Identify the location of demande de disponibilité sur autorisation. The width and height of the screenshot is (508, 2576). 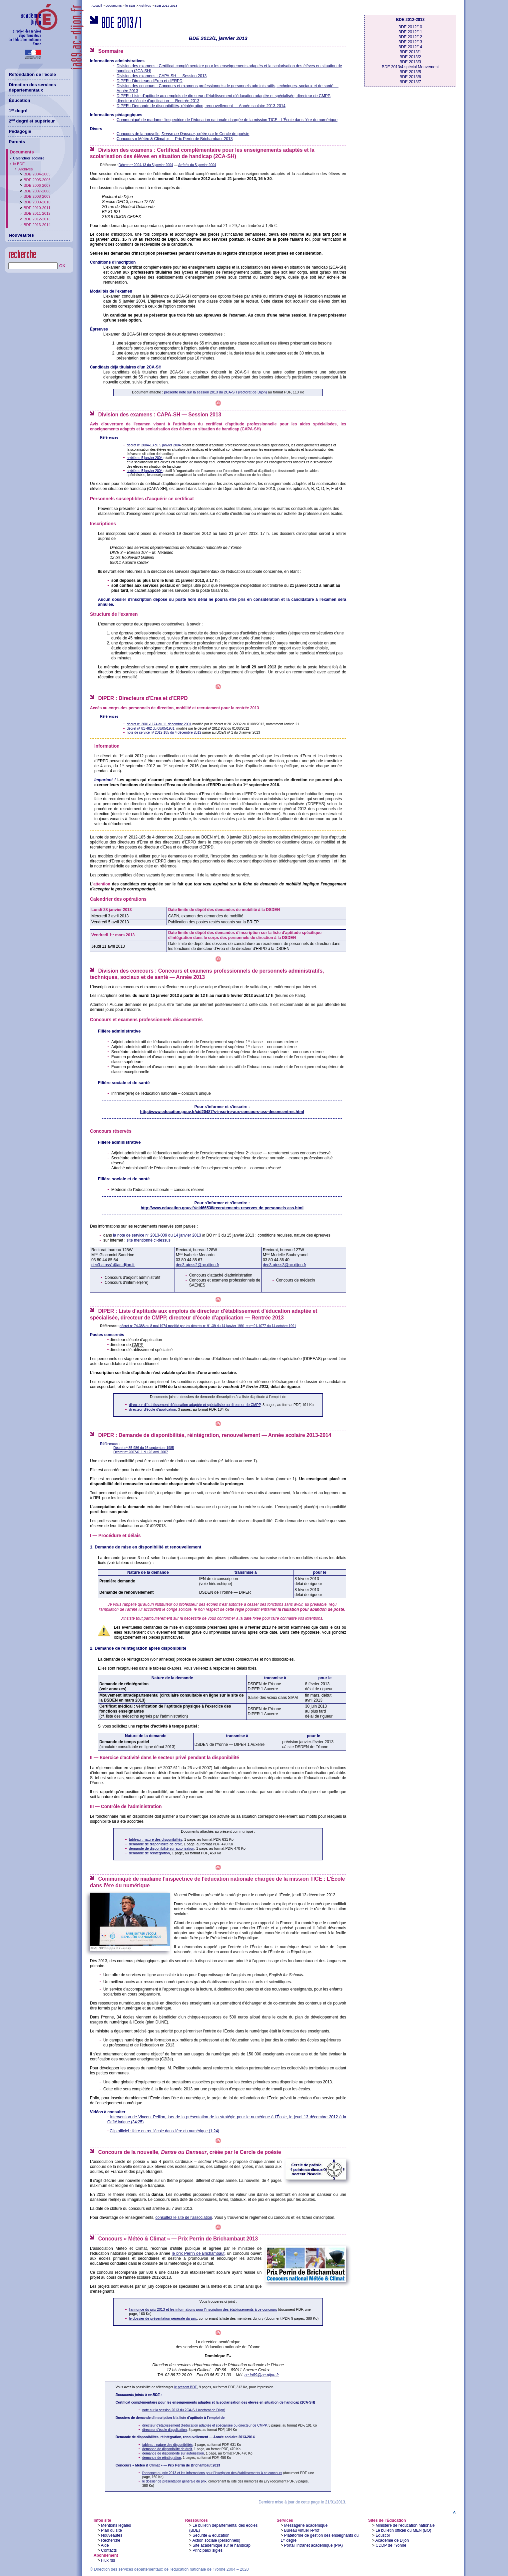
(161, 1848).